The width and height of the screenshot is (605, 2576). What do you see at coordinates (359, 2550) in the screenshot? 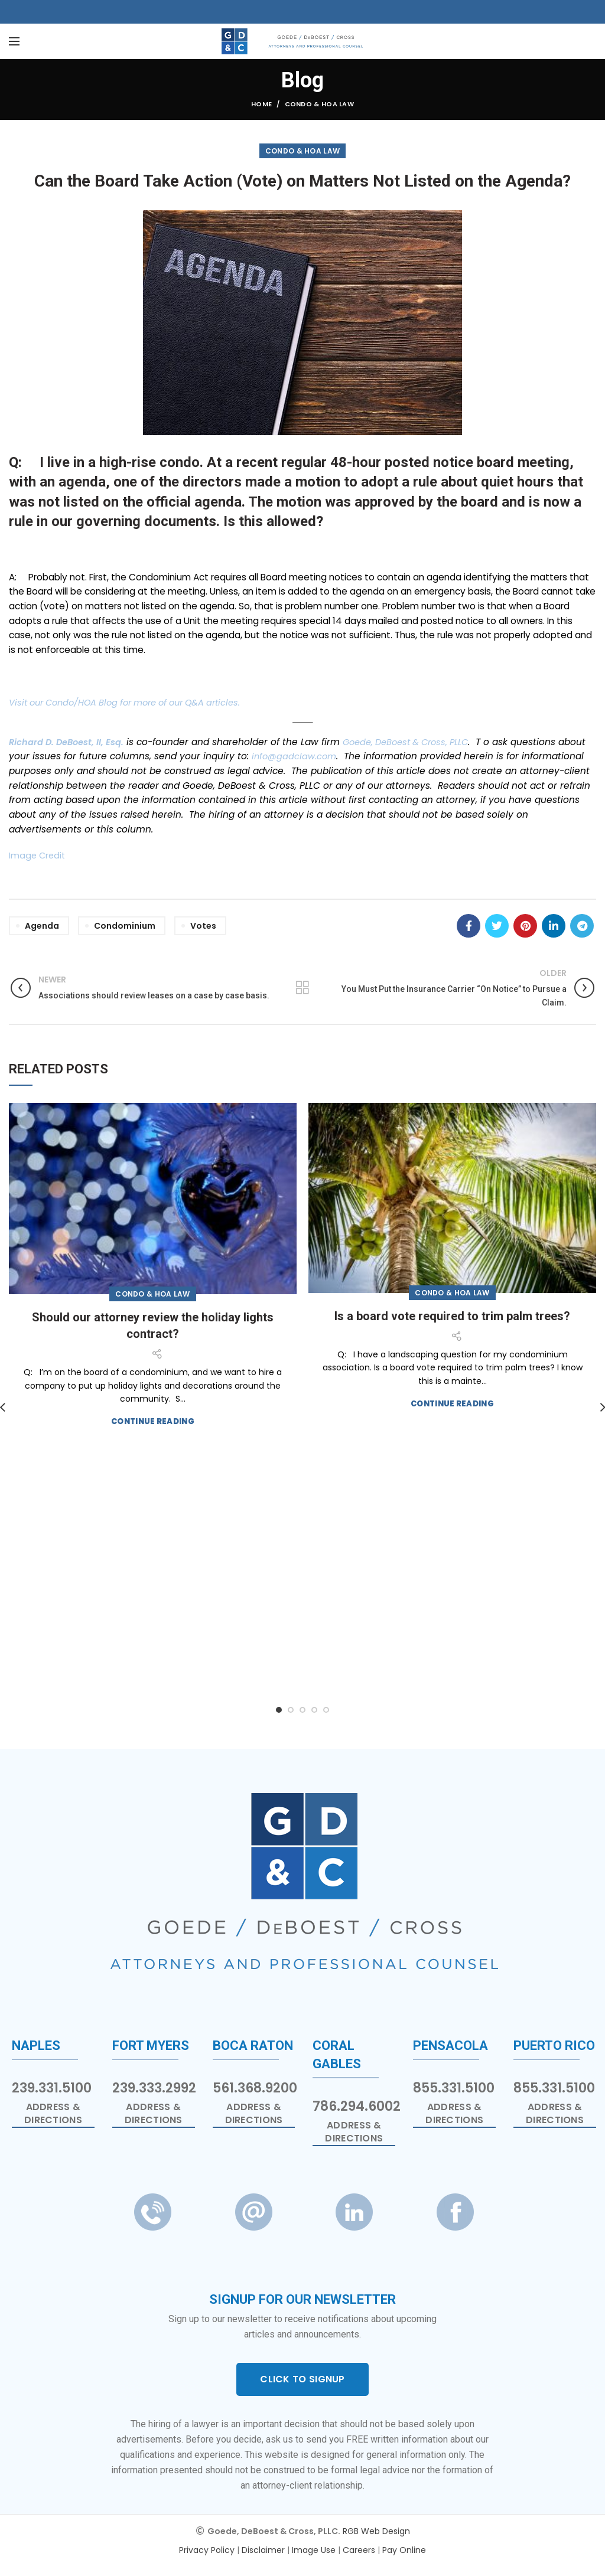
I see `Careers` at bounding box center [359, 2550].